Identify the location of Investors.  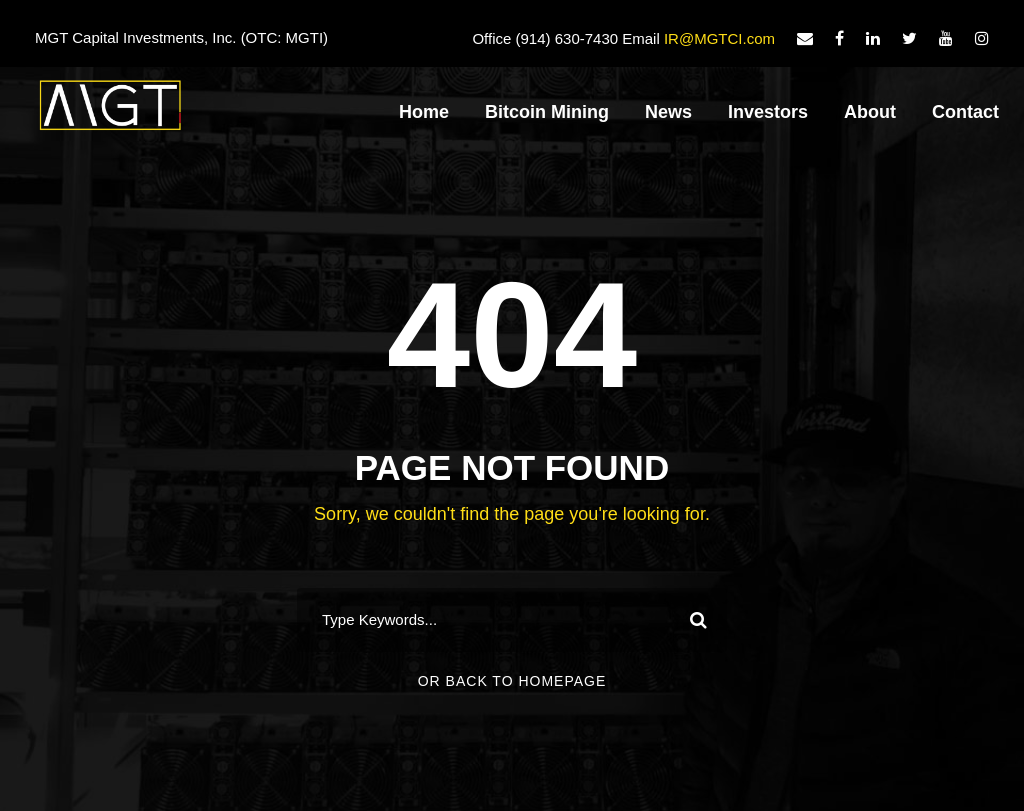
(768, 112).